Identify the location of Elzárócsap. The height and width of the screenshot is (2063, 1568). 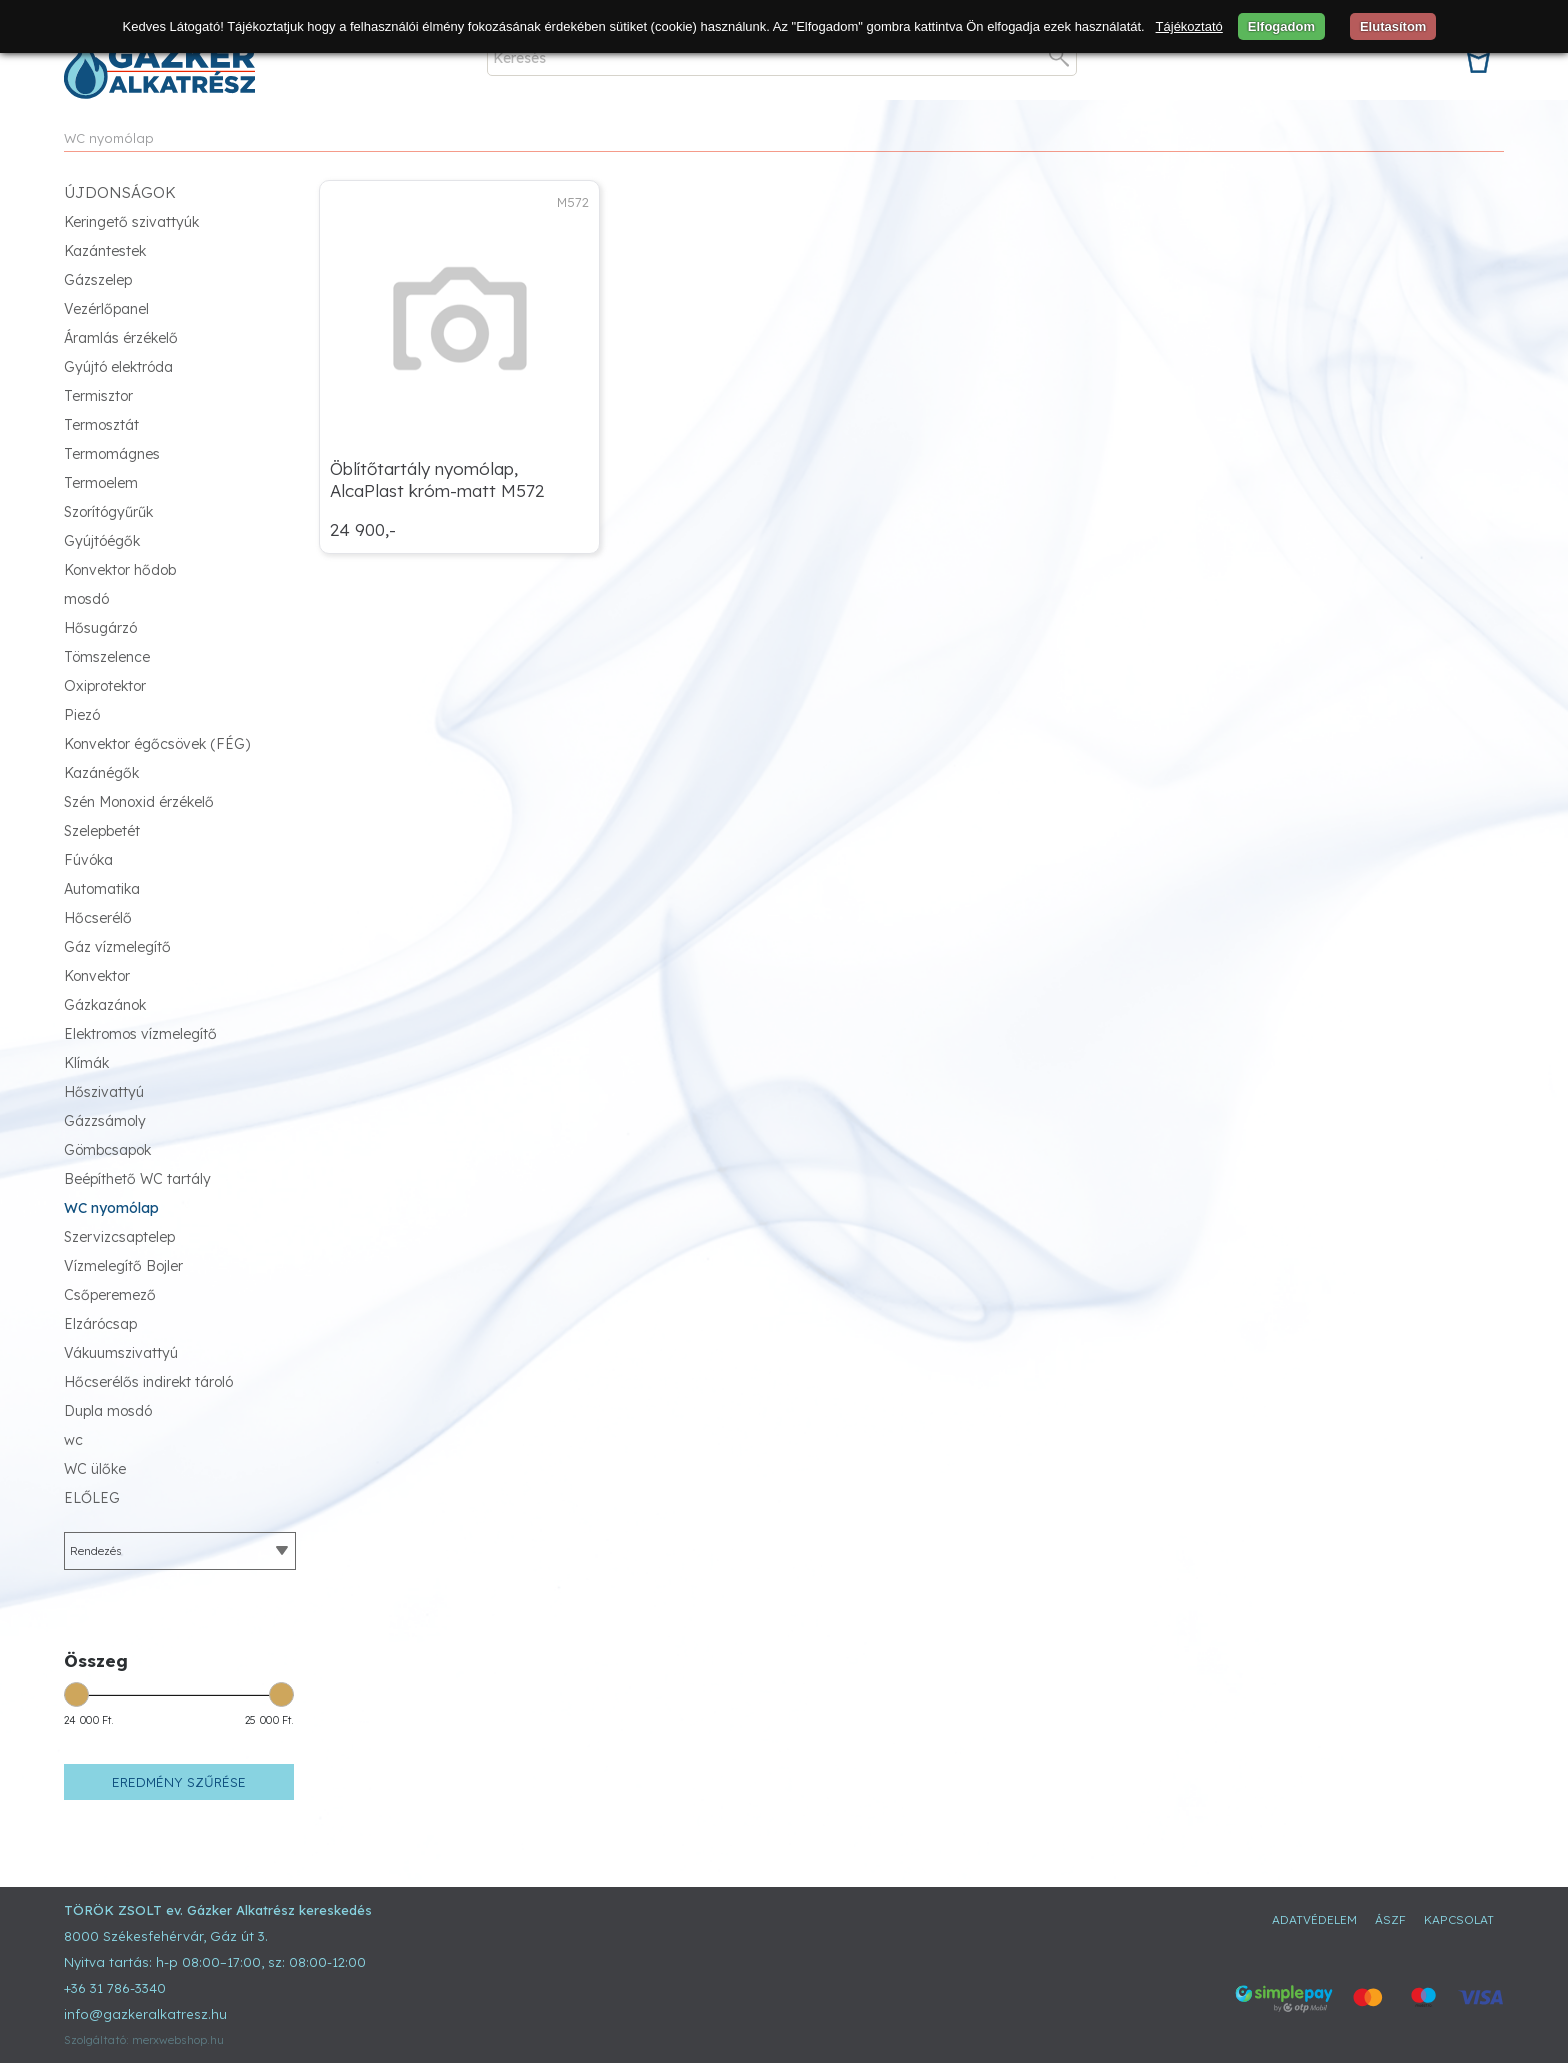
(100, 1324).